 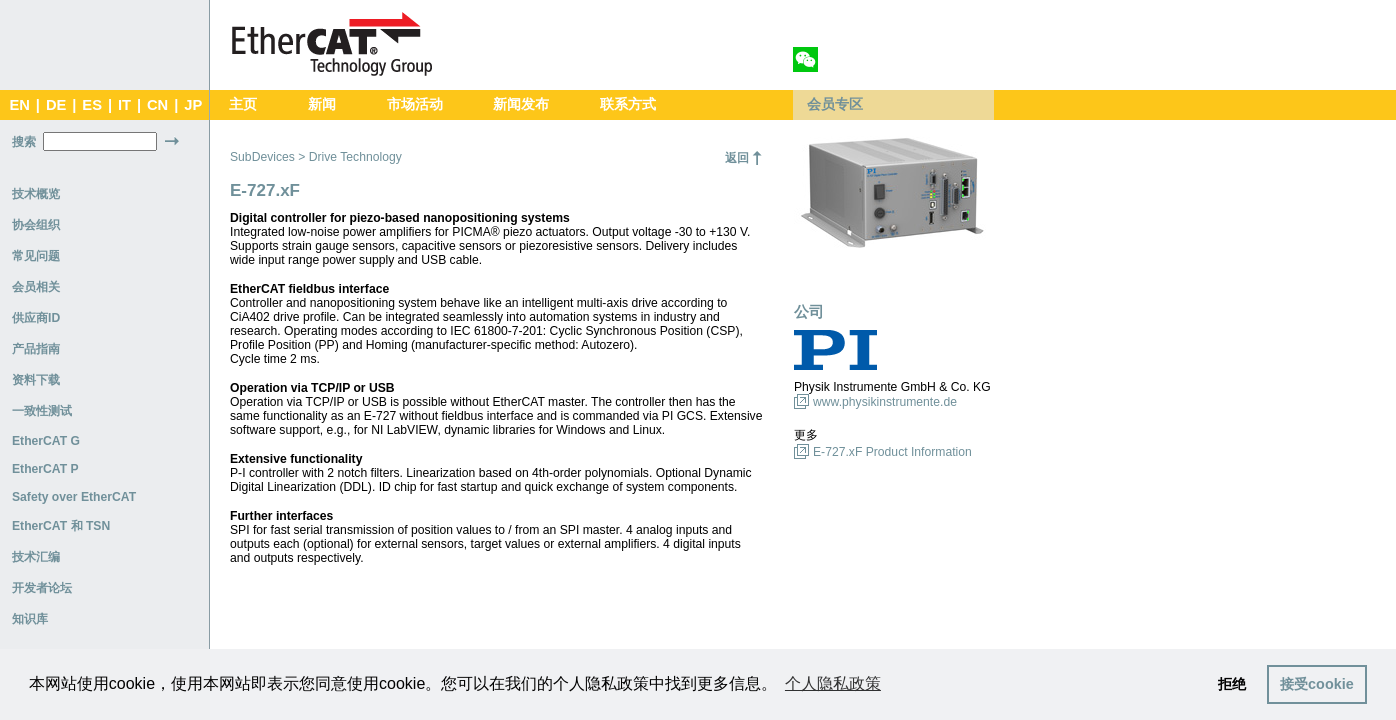 I want to click on CN, so click(x=157, y=105).